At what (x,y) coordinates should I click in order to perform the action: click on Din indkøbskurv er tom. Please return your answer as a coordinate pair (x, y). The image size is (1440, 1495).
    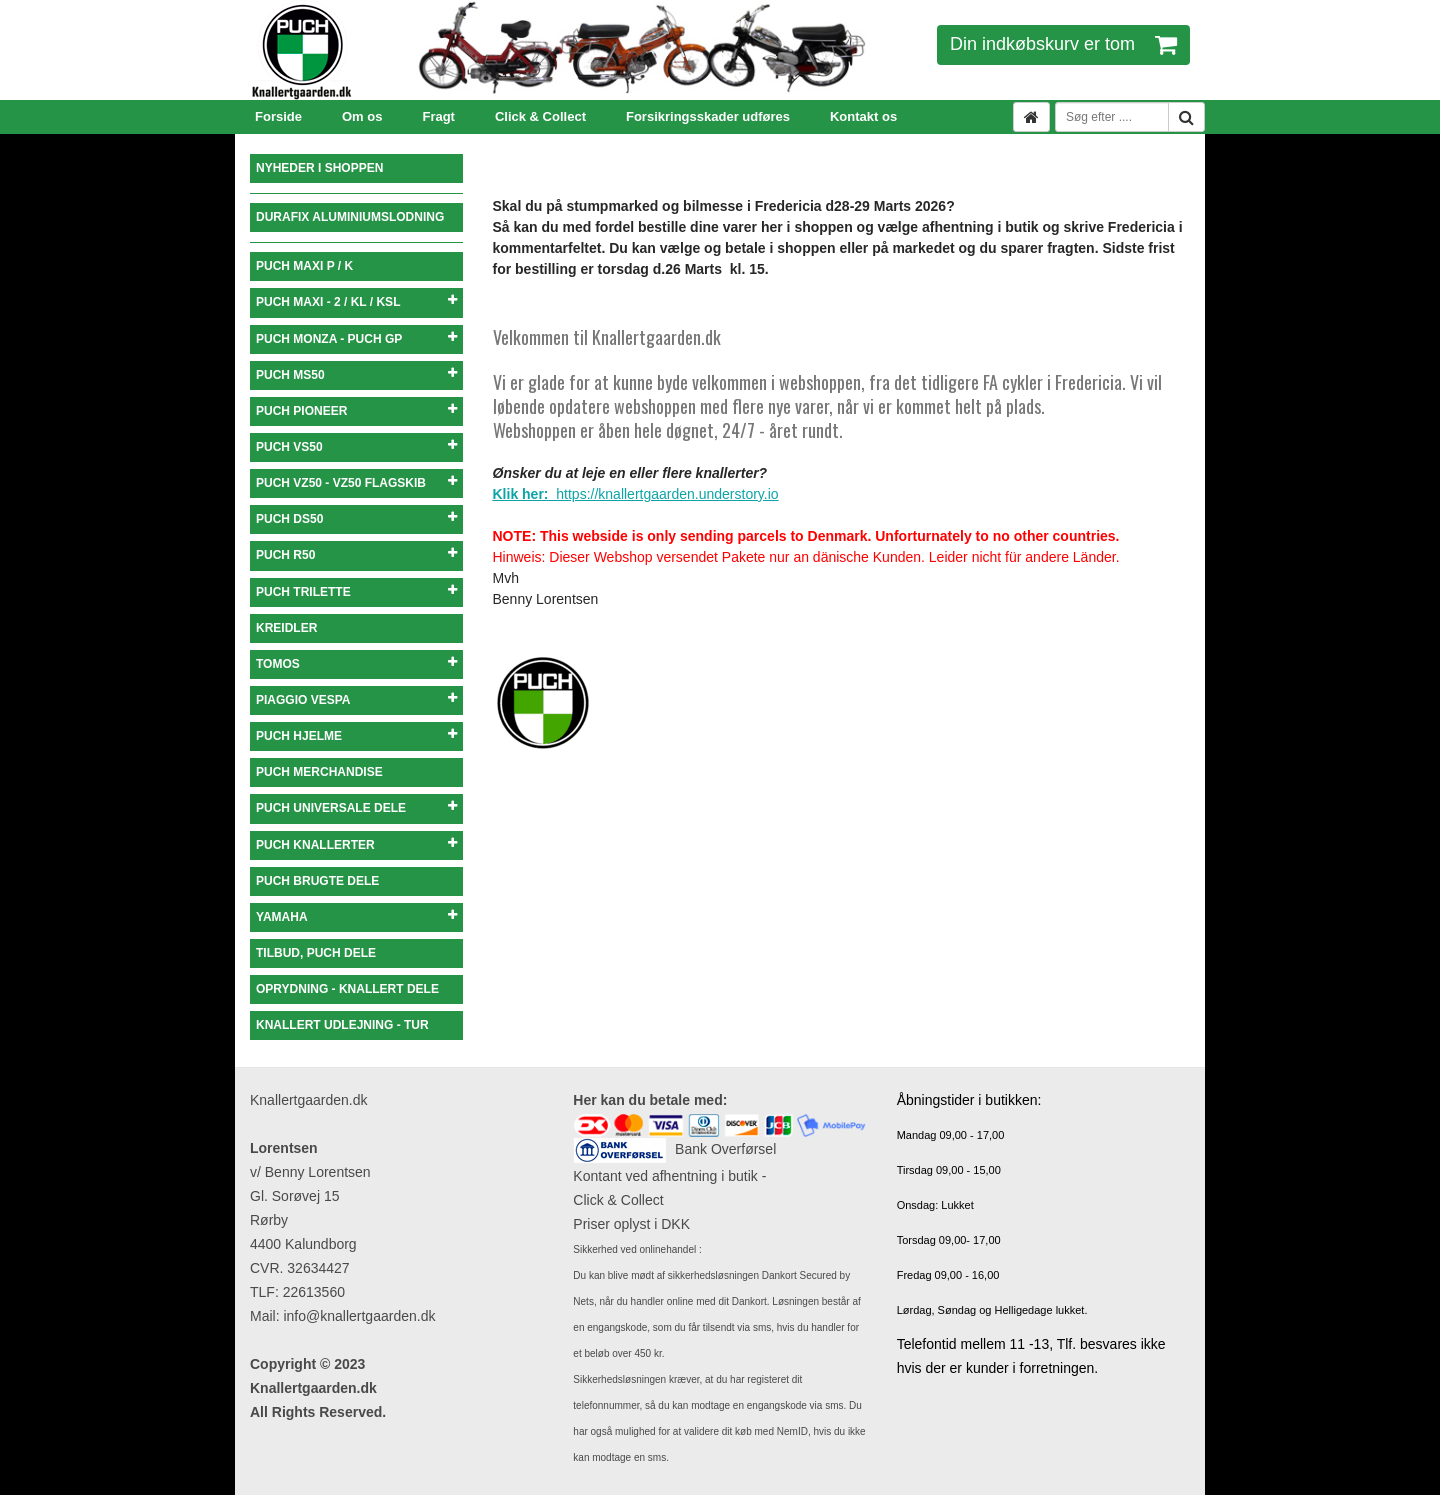
    Looking at the image, I should click on (1063, 44).